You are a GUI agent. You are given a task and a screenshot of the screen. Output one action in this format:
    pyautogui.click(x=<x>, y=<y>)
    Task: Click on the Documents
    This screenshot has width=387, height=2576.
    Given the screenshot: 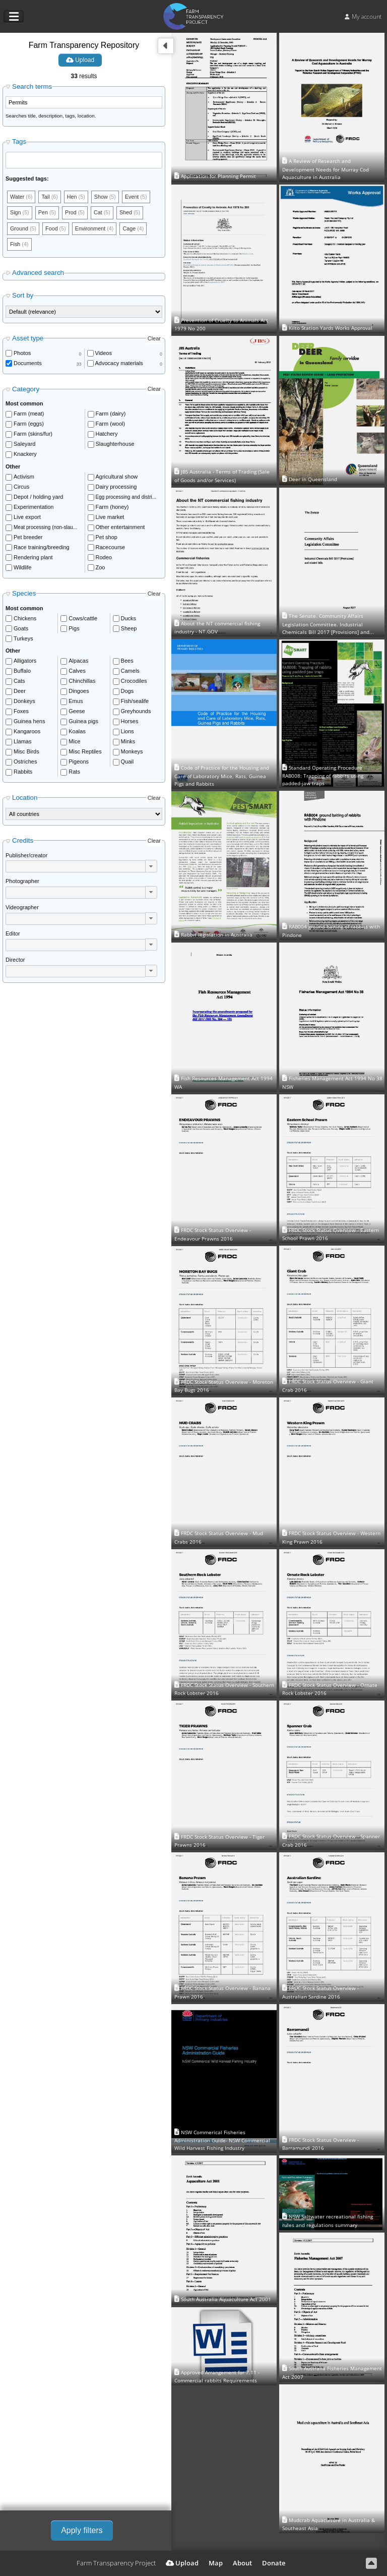 What is the action you would take?
    pyautogui.click(x=28, y=364)
    